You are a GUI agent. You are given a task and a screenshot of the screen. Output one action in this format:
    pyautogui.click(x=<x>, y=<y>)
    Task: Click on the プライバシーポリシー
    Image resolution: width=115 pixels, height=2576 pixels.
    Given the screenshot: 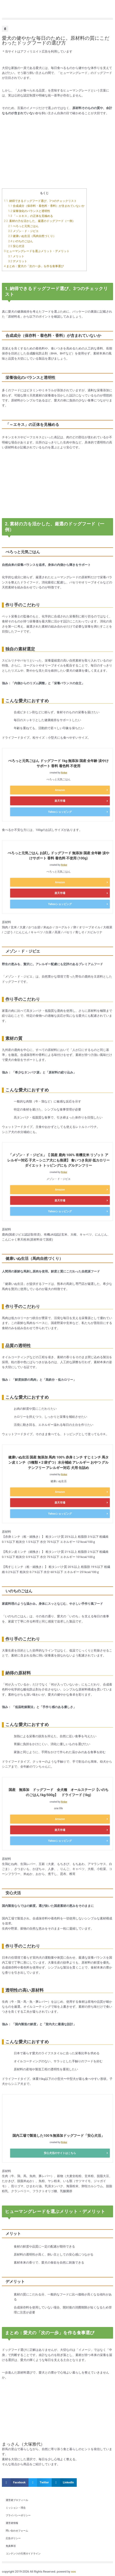 What is the action you would take?
    pyautogui.click(x=18, y=2515)
    